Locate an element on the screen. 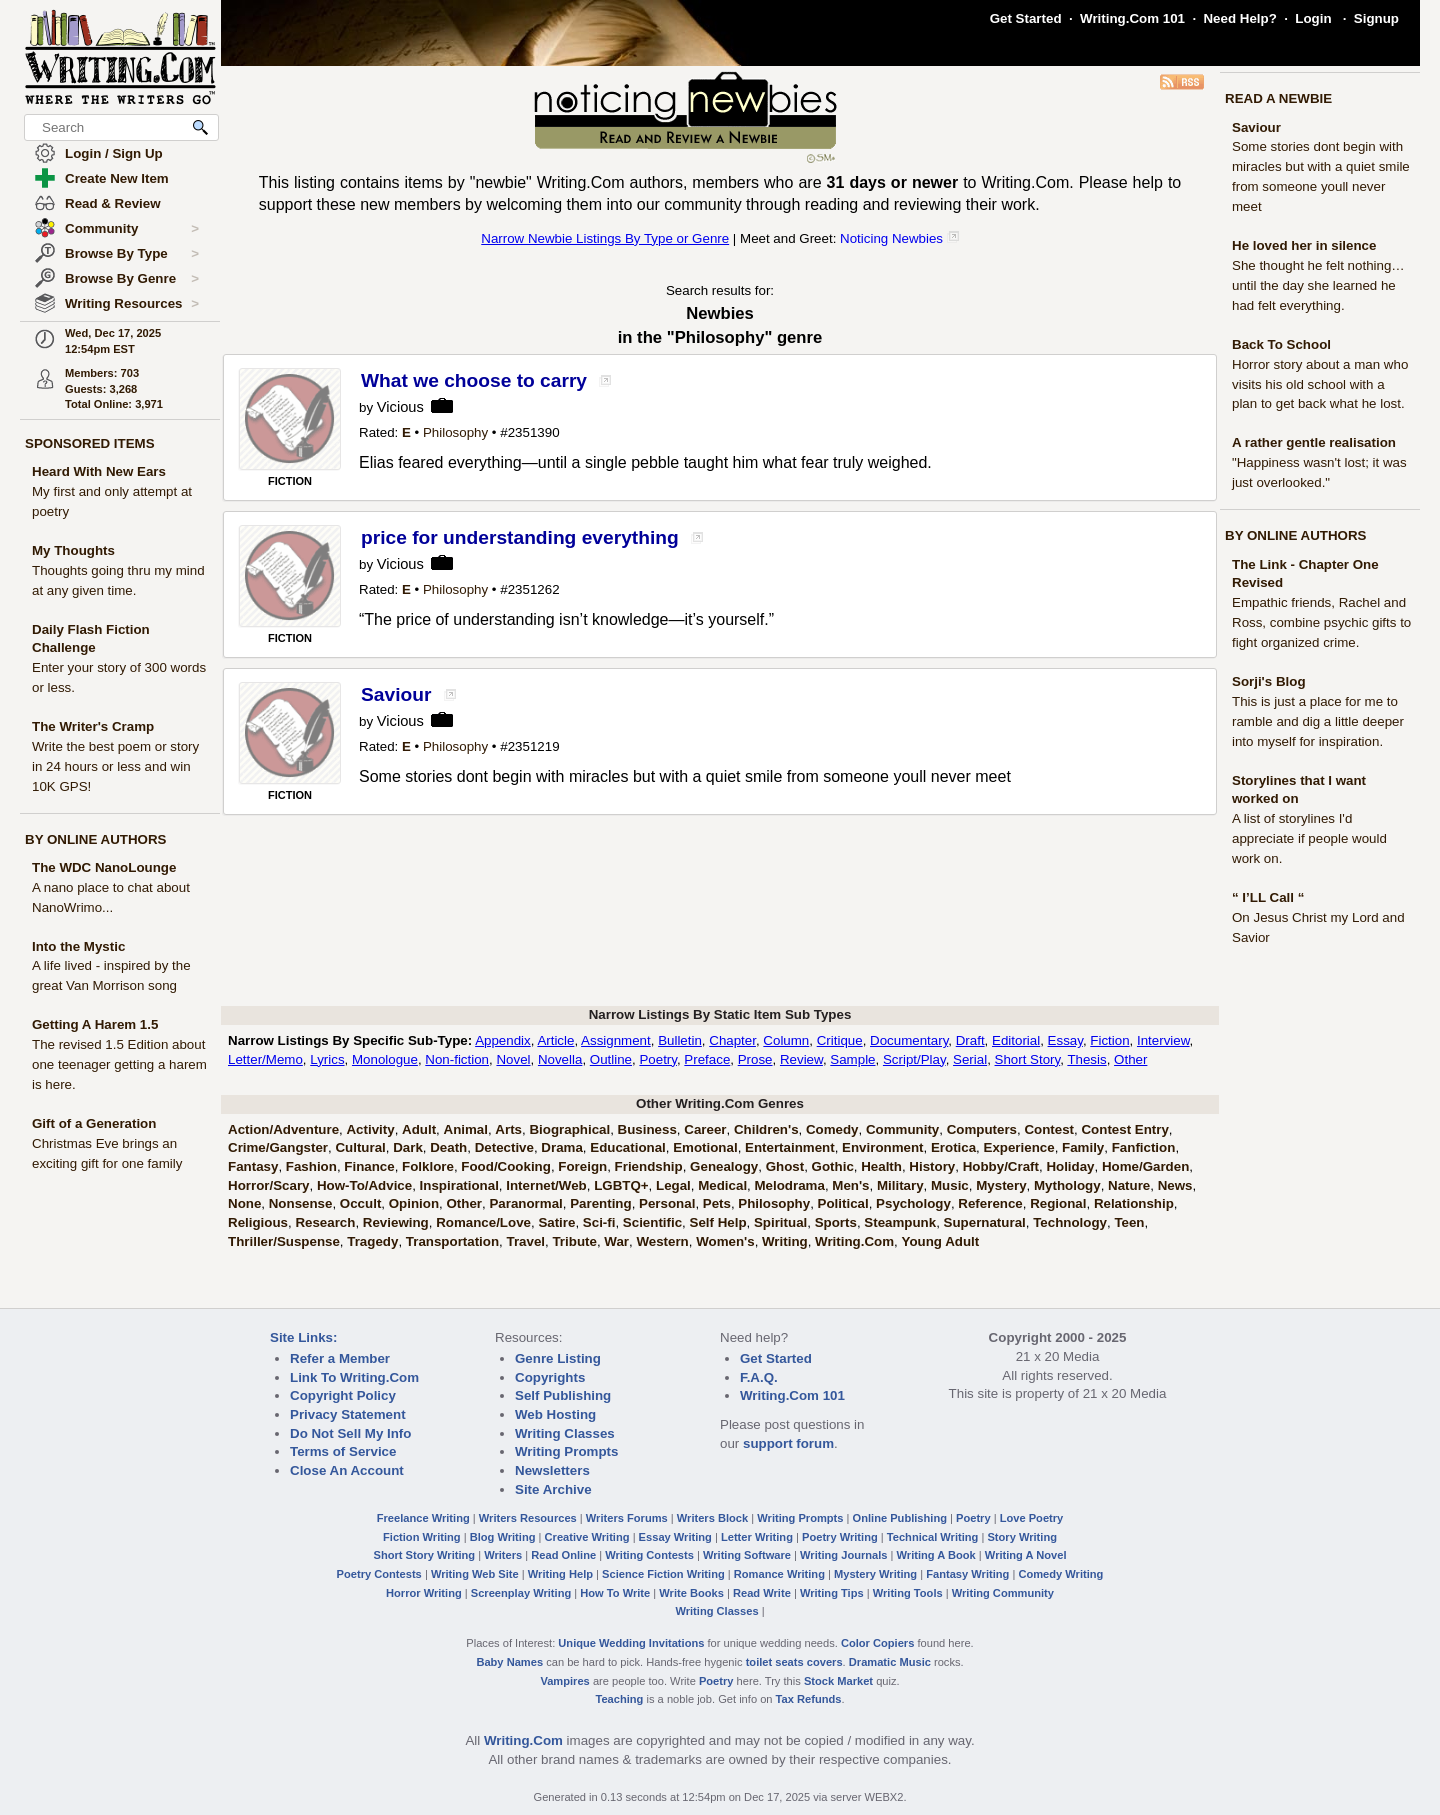 The height and width of the screenshot is (1815, 1440). Friendship is located at coordinates (649, 1166).